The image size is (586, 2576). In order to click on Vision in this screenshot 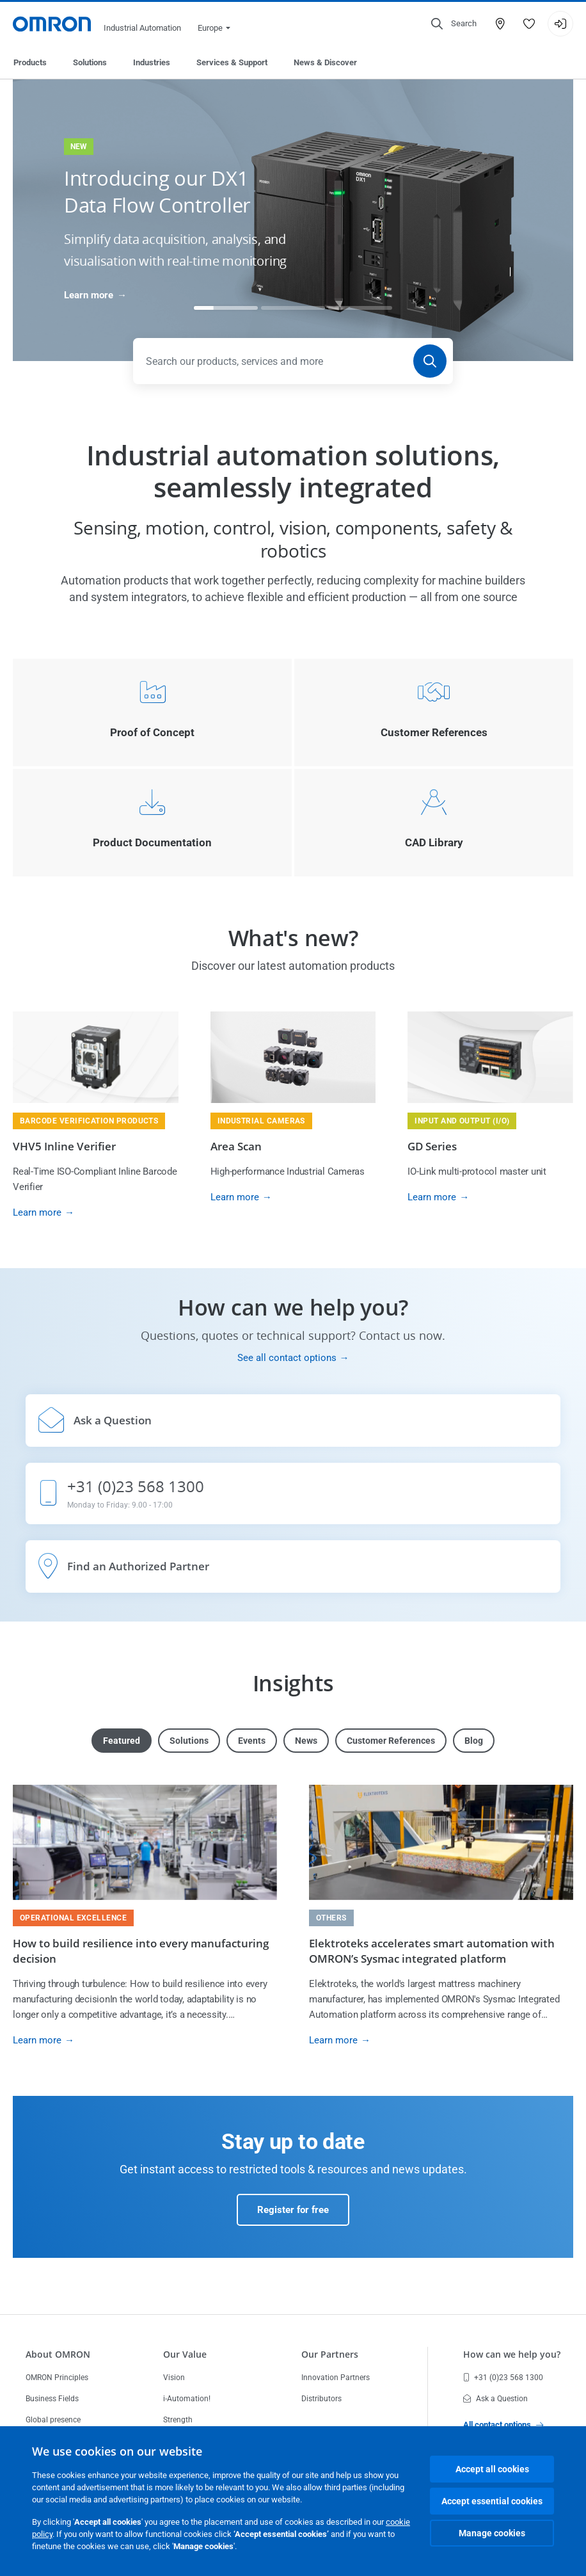, I will do `click(174, 2377)`.